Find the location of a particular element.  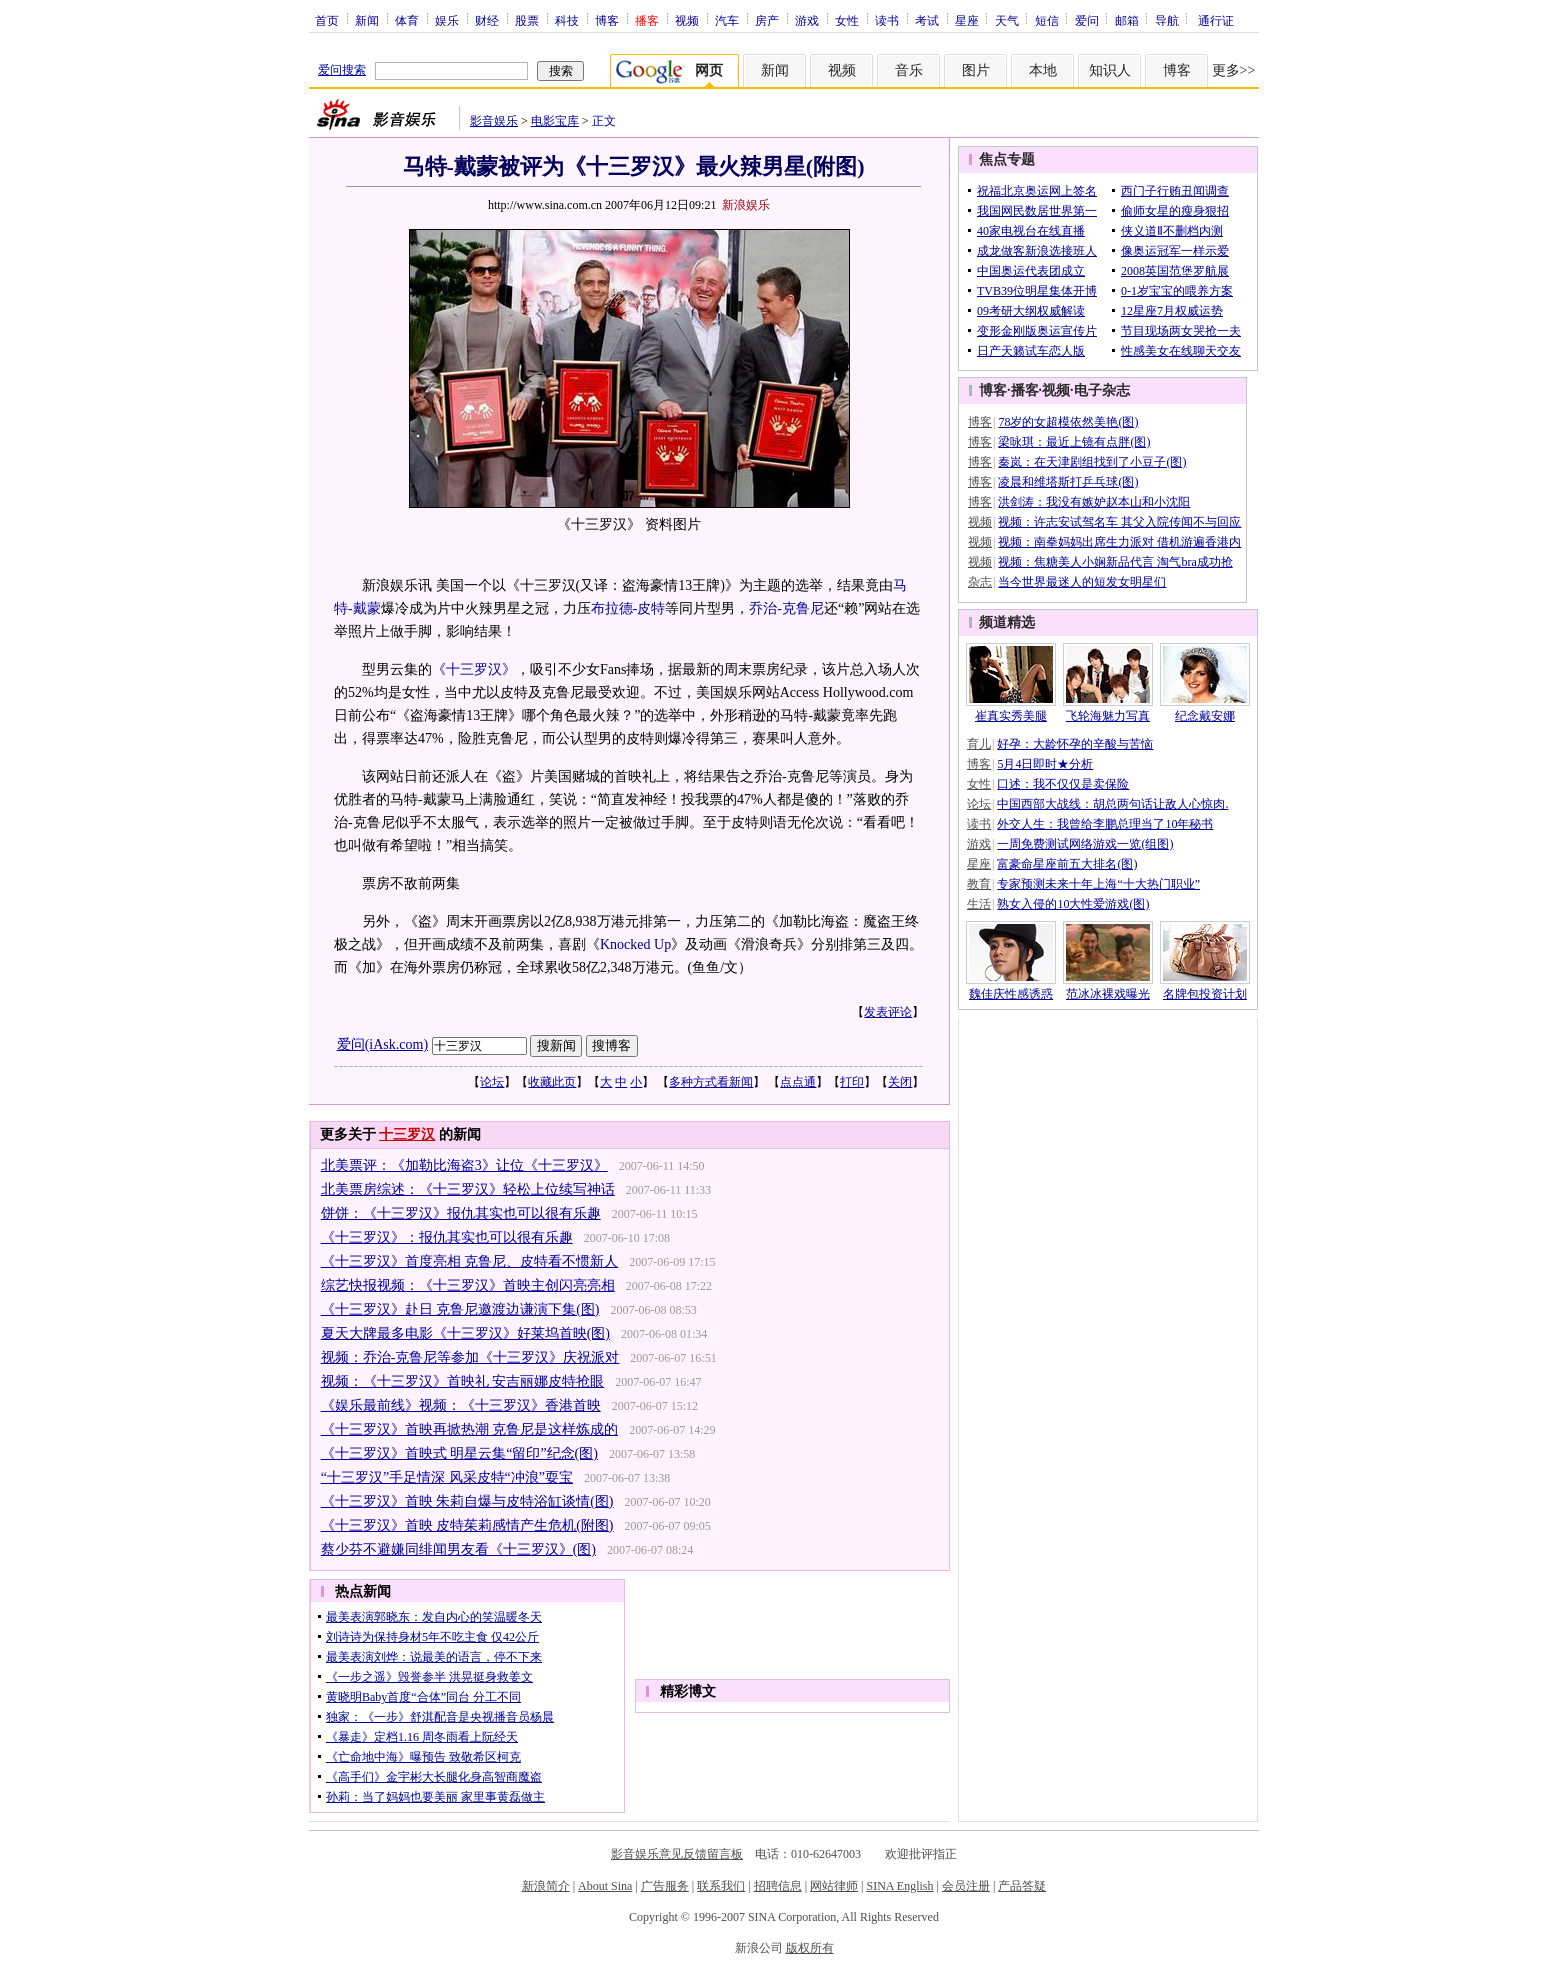

读书 is located at coordinates (887, 20).